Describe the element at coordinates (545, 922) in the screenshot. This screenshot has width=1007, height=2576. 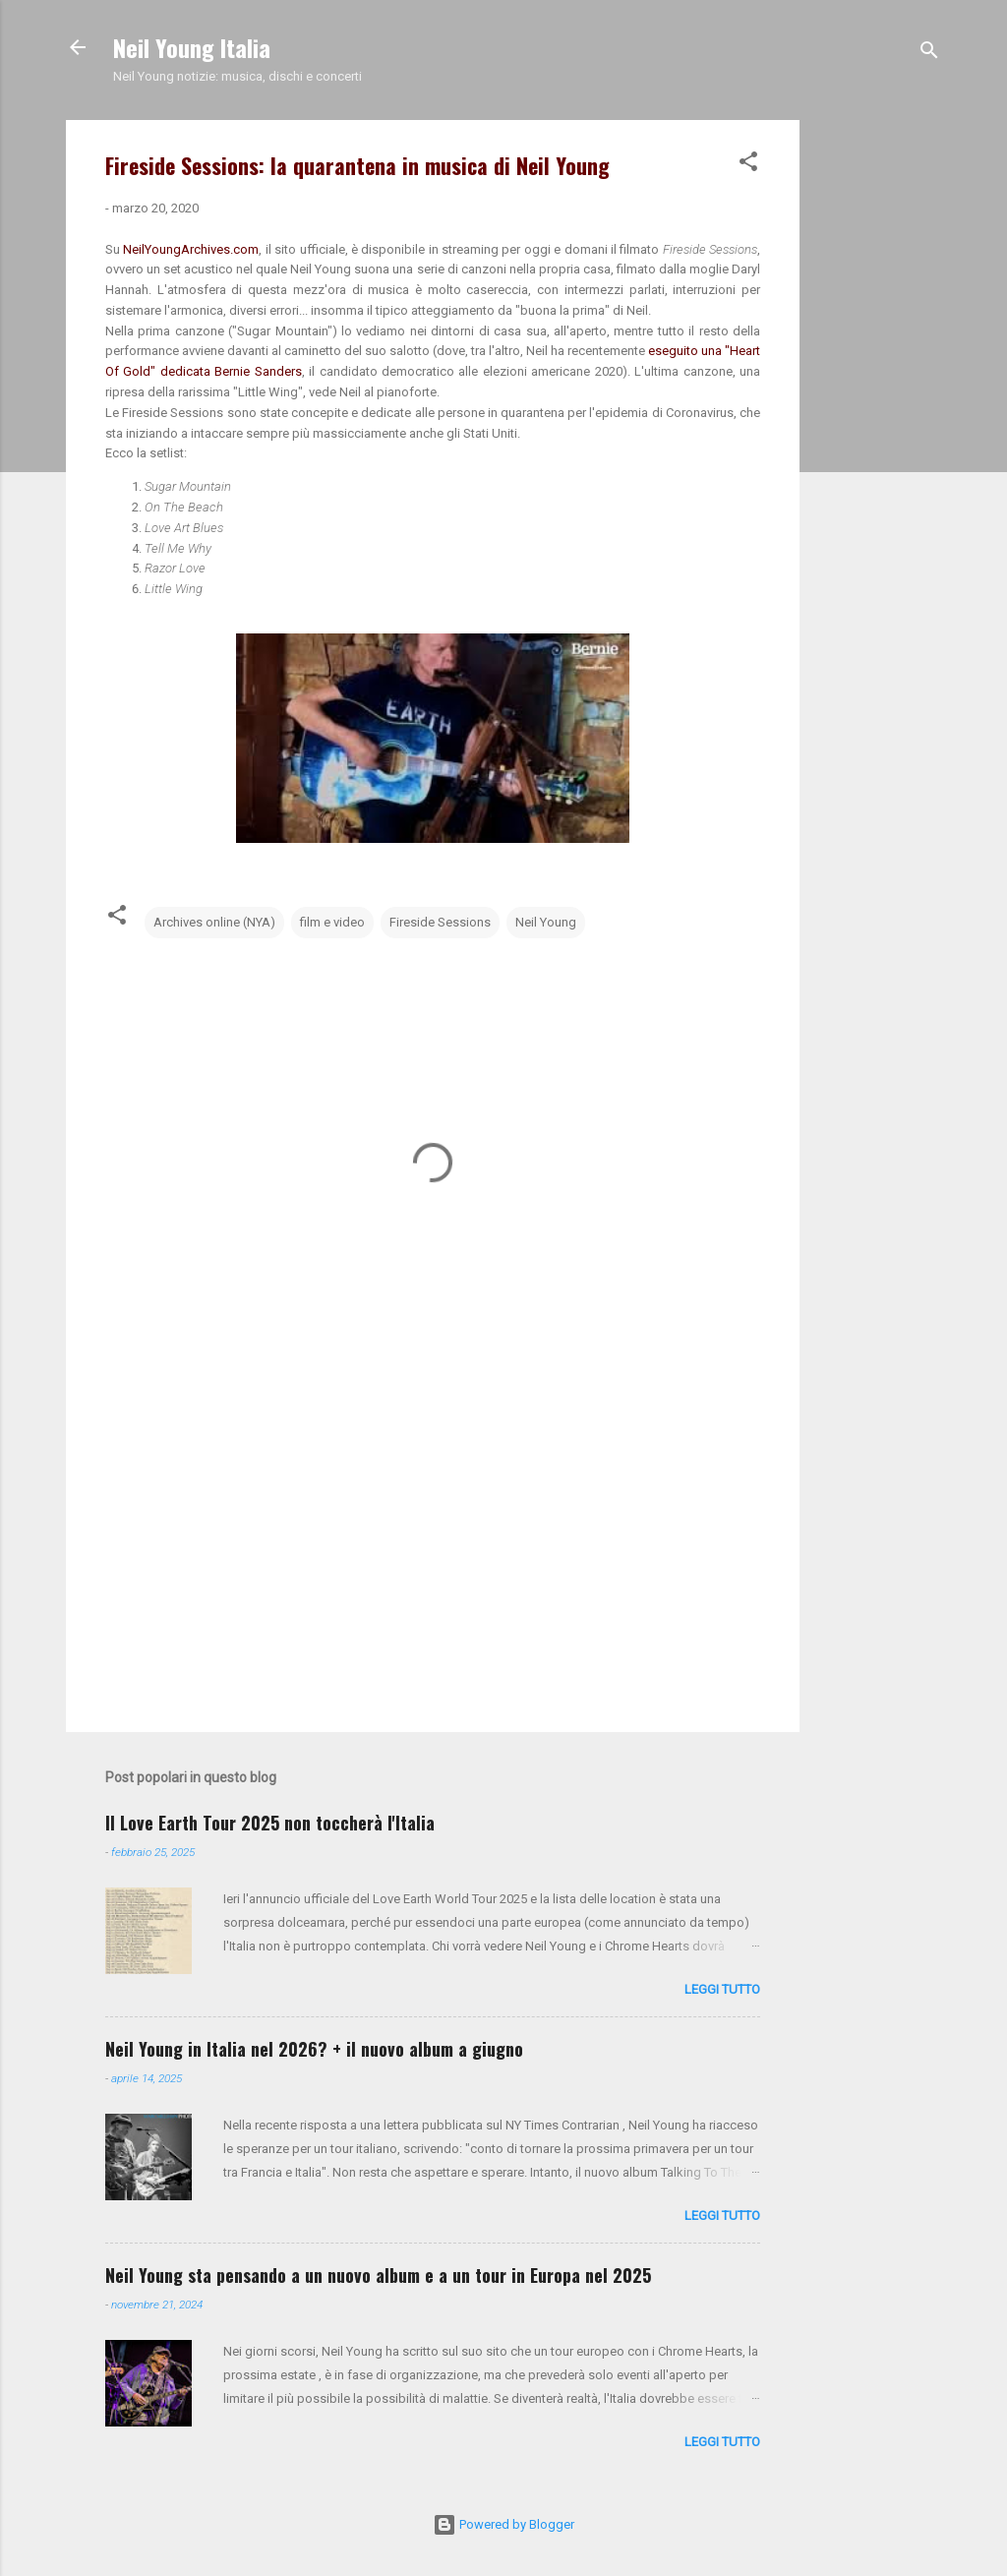
I see `Neil Young` at that location.